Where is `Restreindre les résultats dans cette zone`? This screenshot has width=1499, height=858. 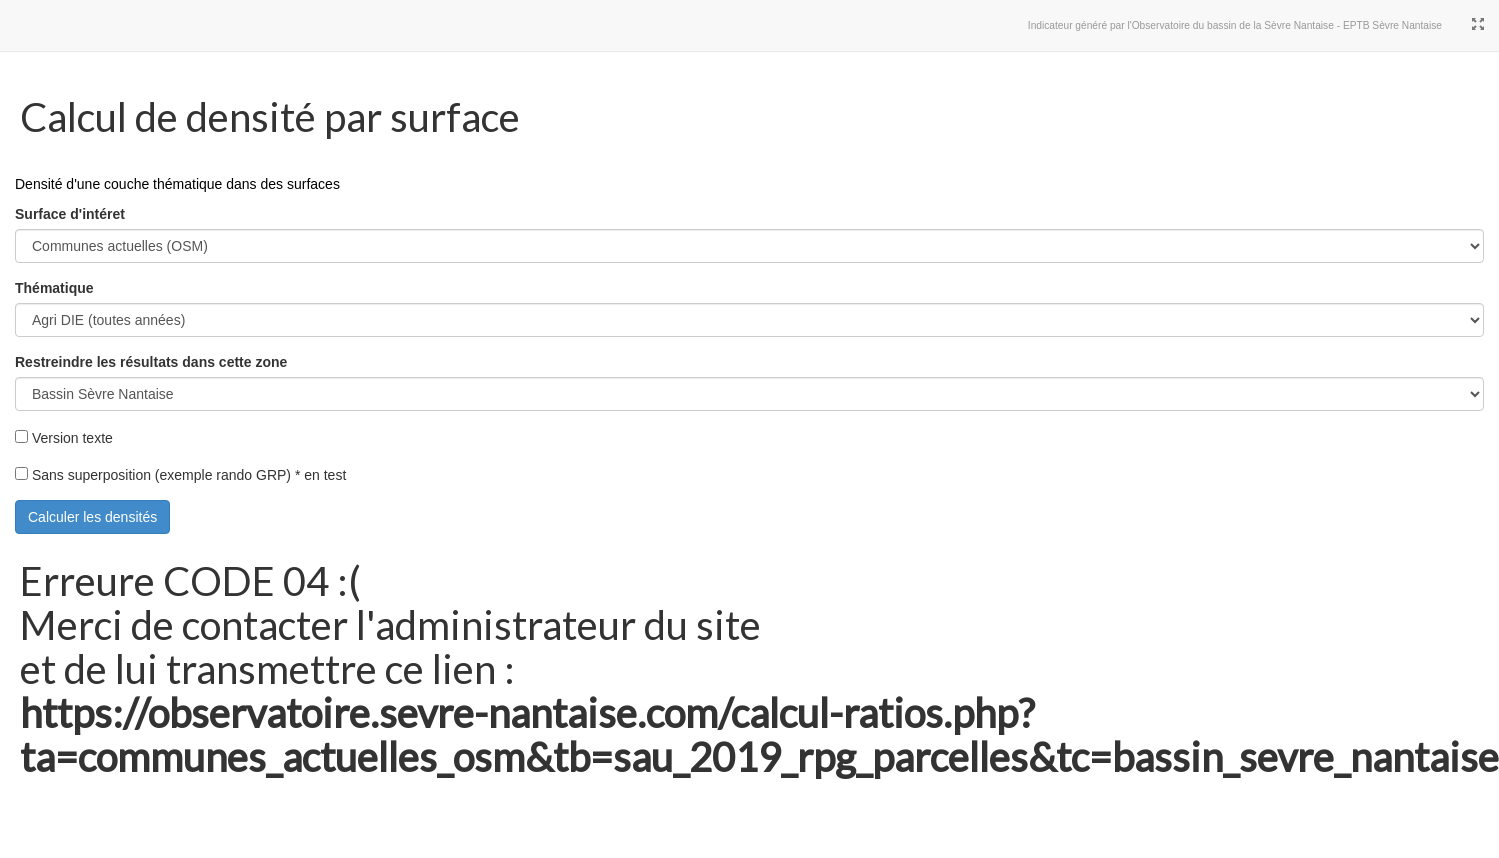
Restreindre les résultats dans cette zone is located at coordinates (151, 362).